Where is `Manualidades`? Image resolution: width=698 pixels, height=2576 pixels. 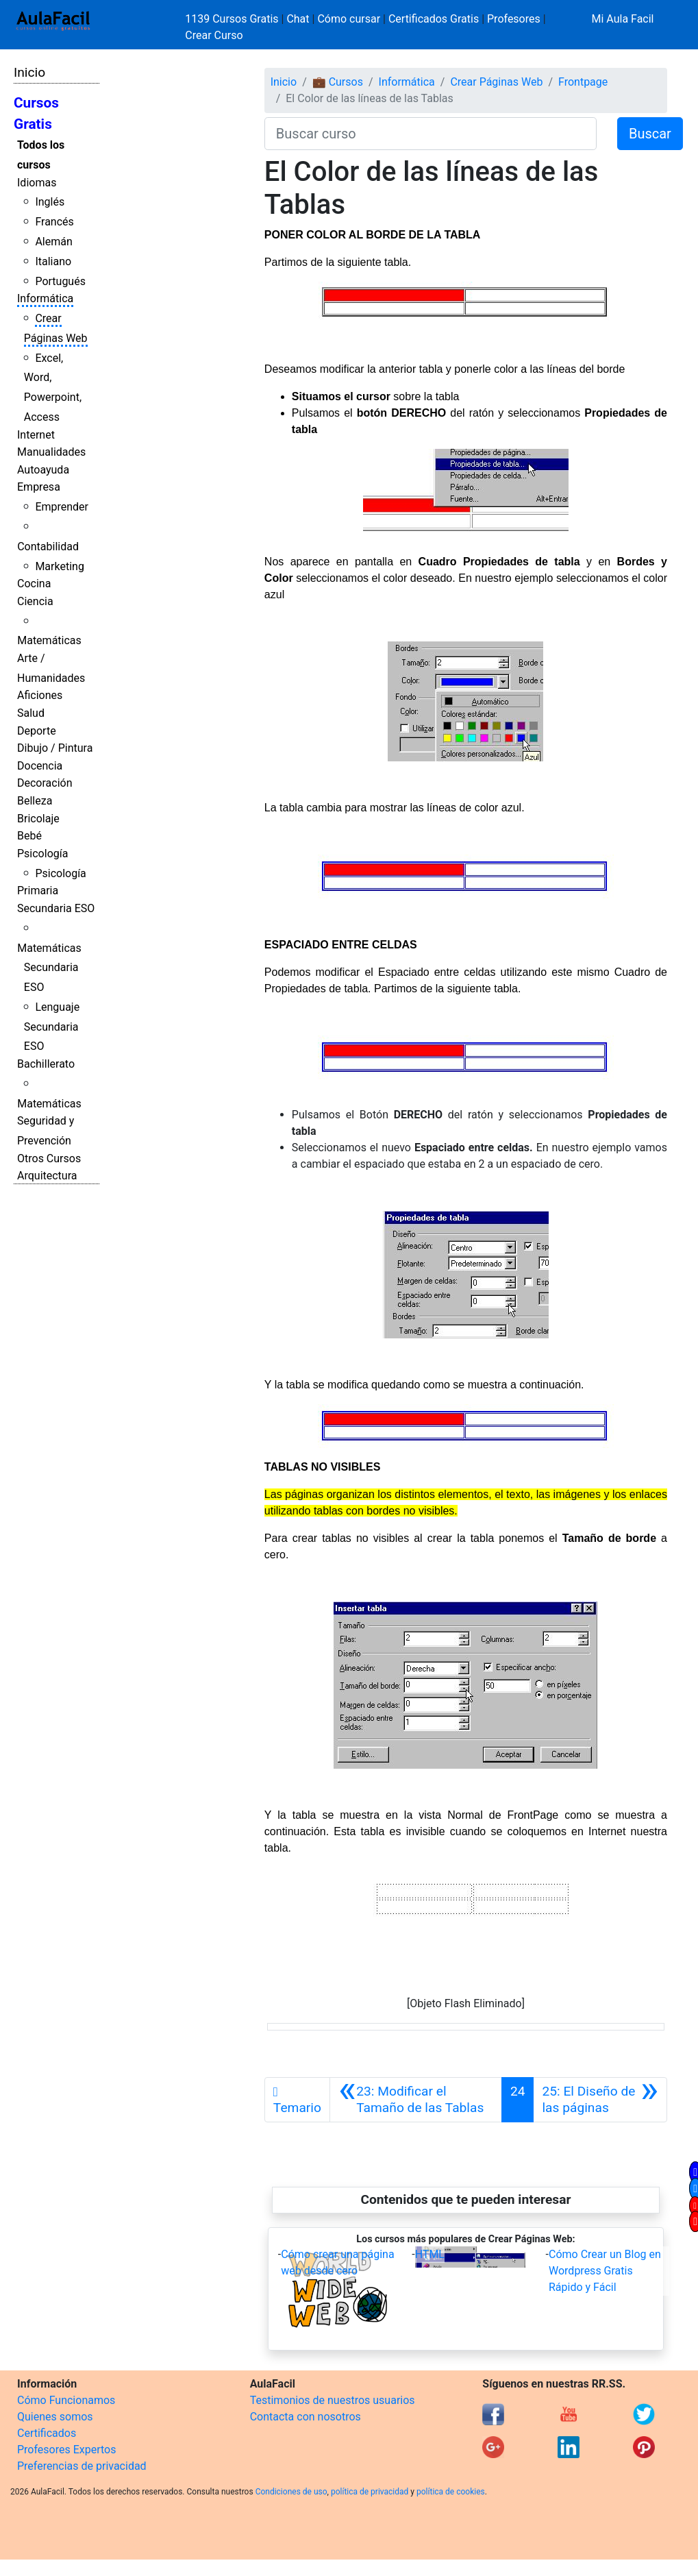
Manualidades is located at coordinates (51, 451).